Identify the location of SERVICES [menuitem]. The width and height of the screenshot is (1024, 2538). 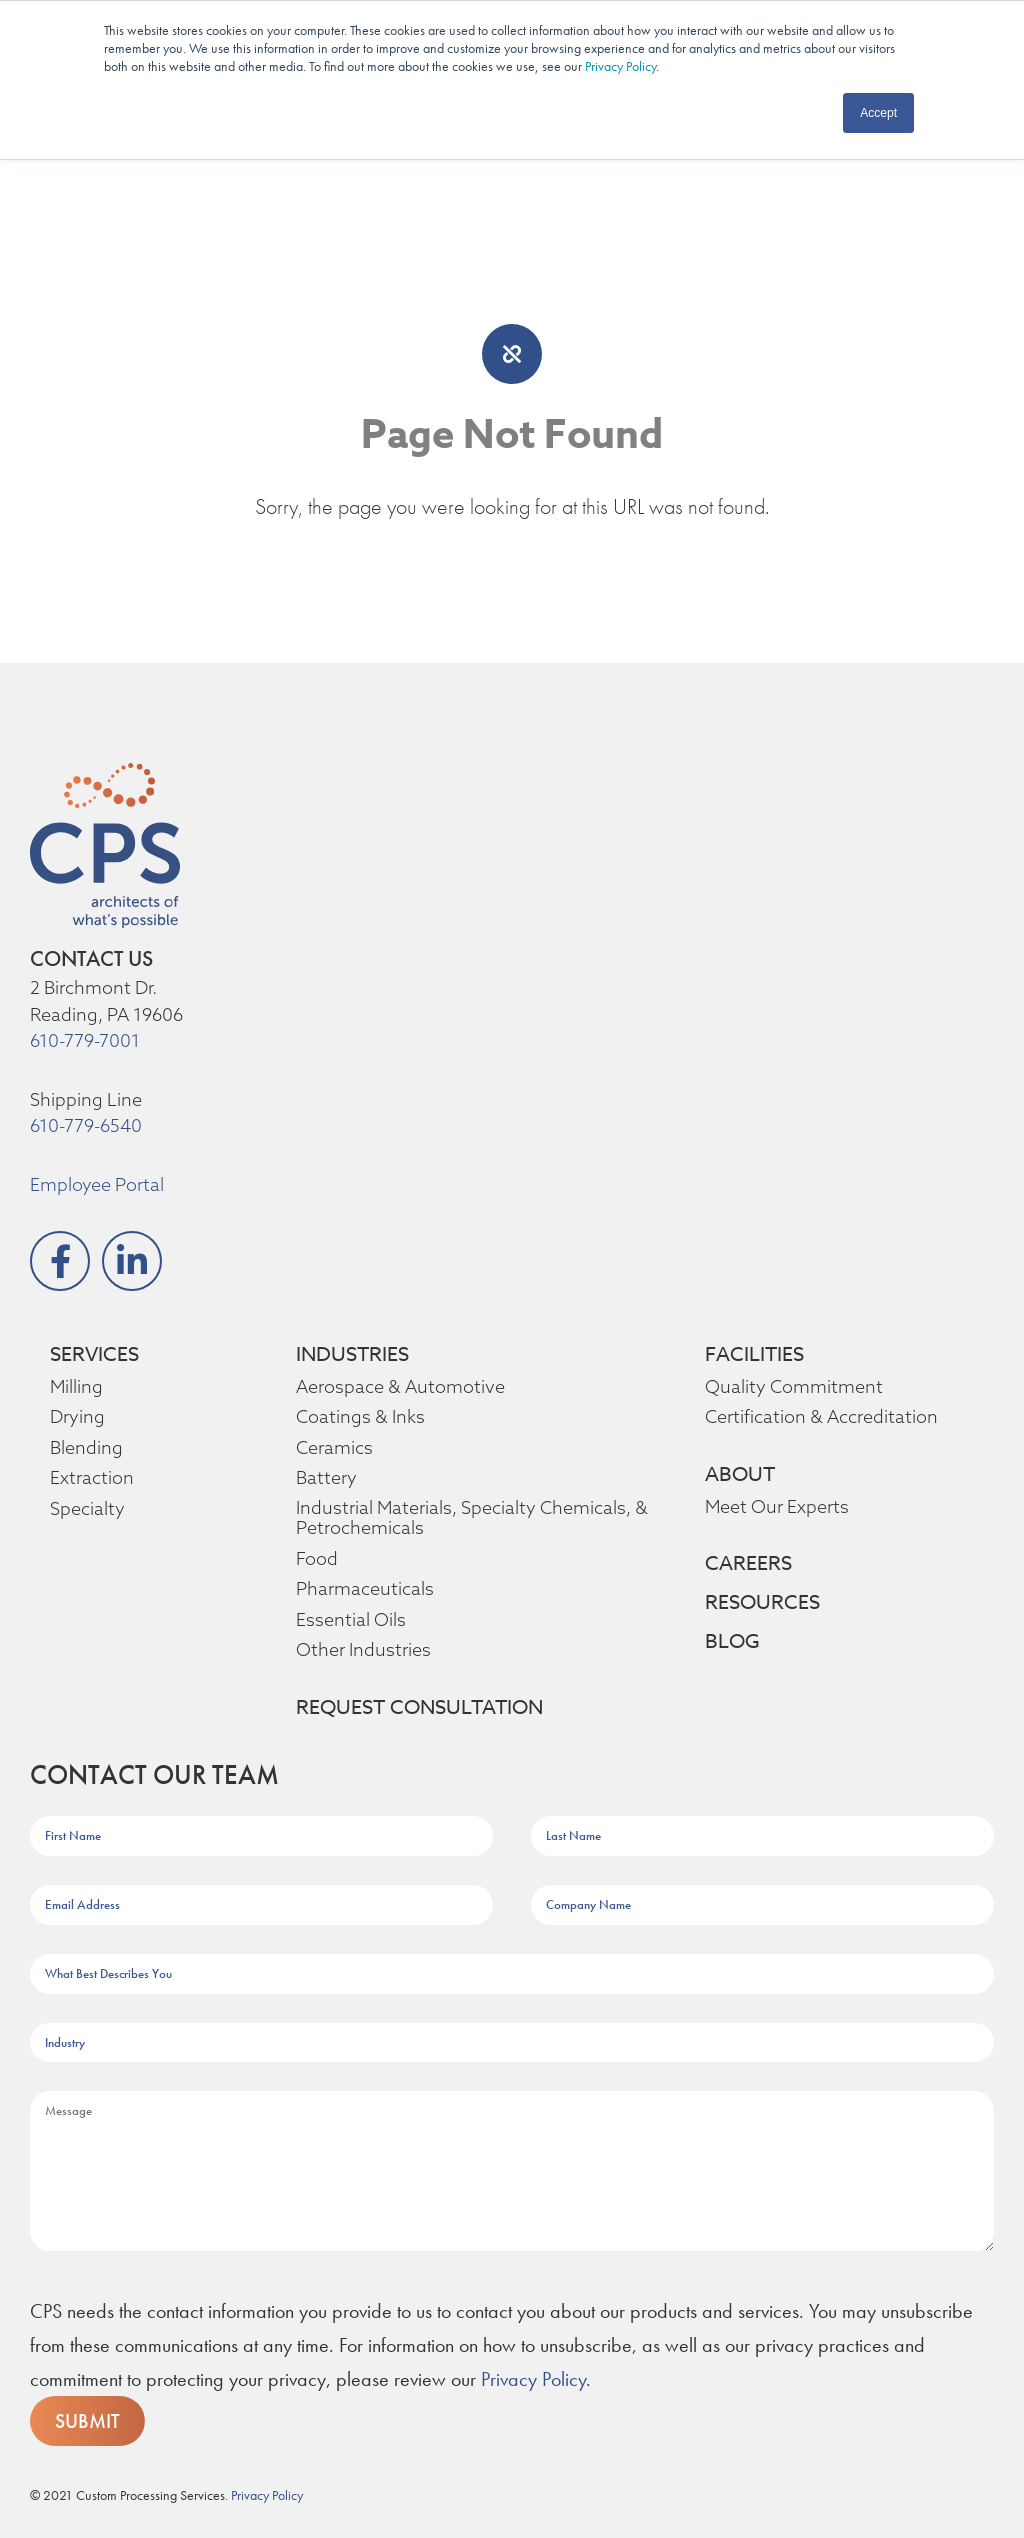
(100, 1355).